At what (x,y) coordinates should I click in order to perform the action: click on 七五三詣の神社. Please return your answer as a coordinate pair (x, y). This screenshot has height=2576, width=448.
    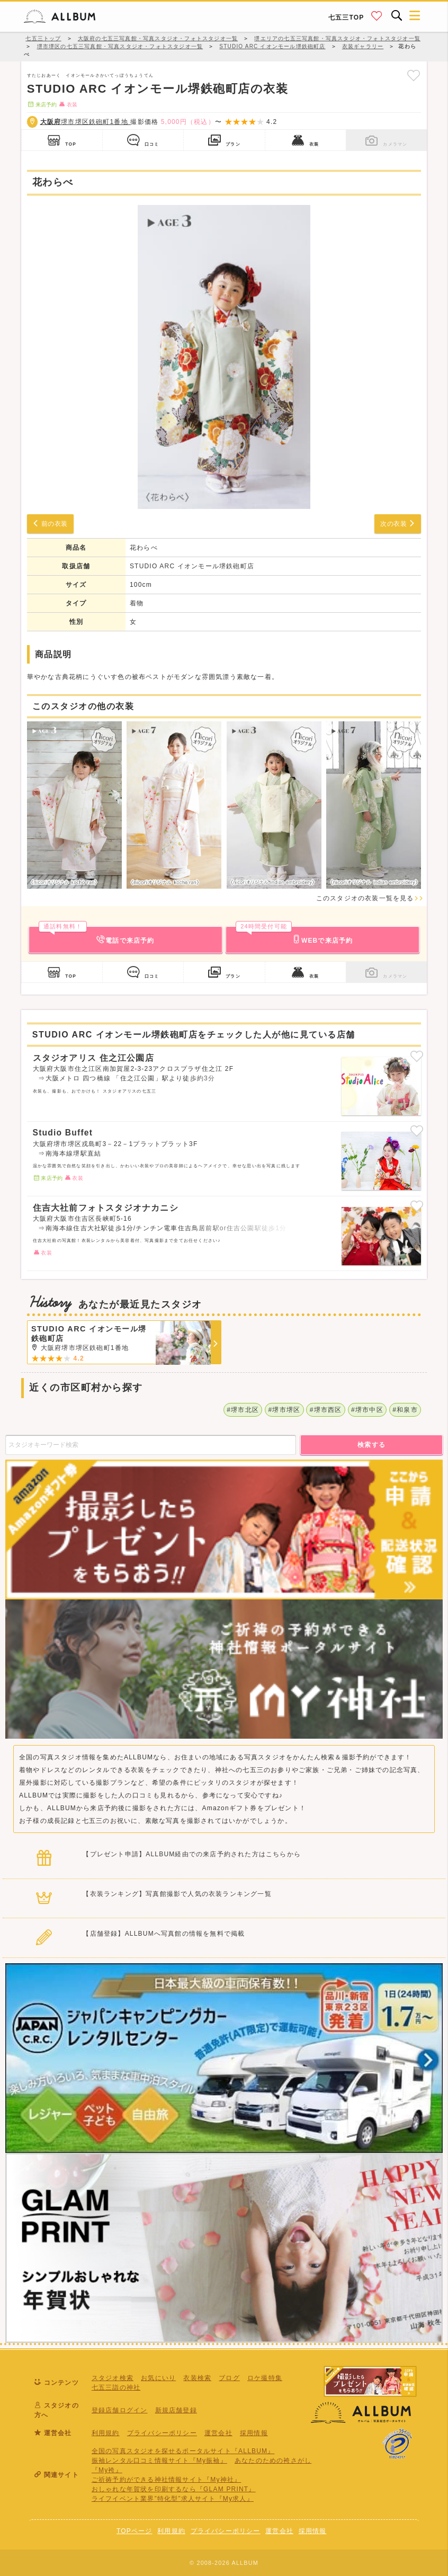
    Looking at the image, I should click on (116, 2387).